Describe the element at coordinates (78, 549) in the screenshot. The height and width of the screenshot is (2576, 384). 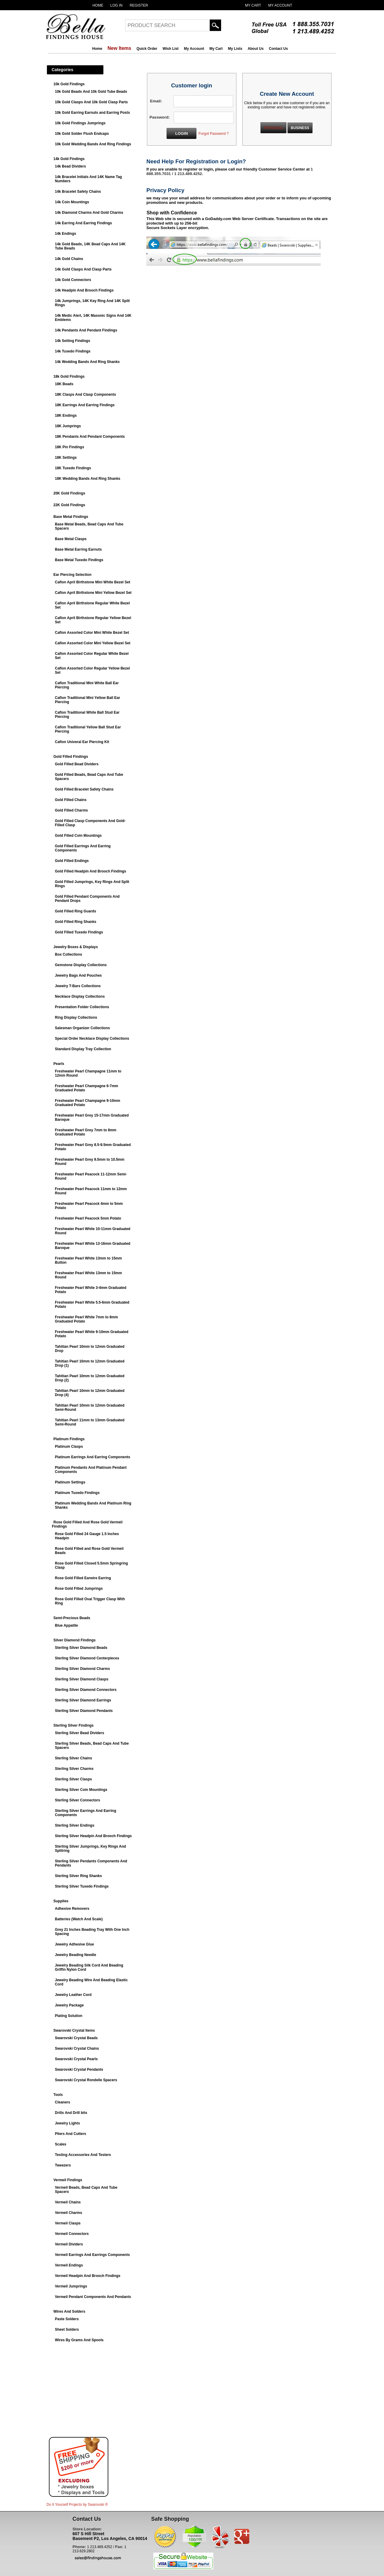
I see `Base Metal Earring Earnuts` at that location.